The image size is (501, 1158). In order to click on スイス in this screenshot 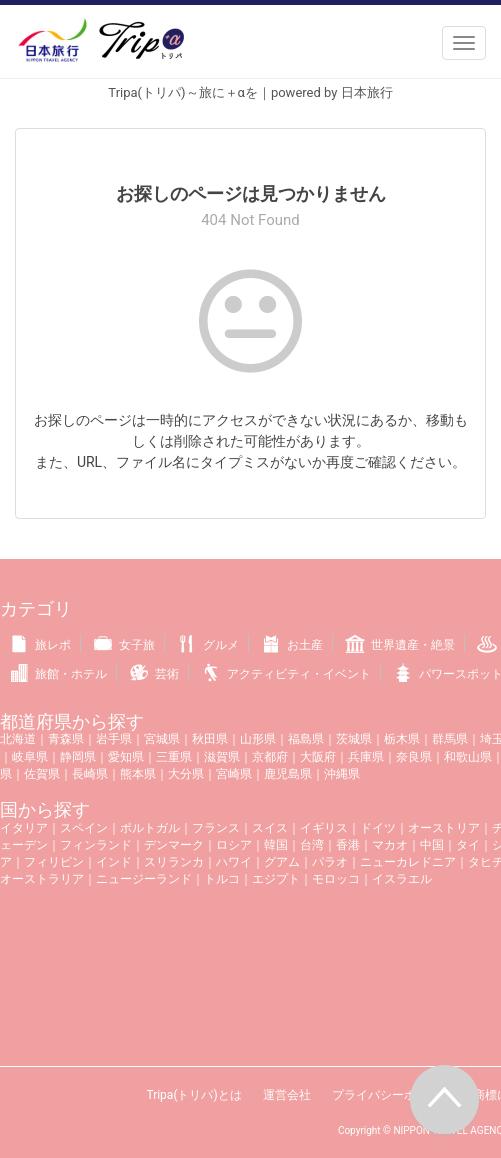, I will do `click(270, 828)`.